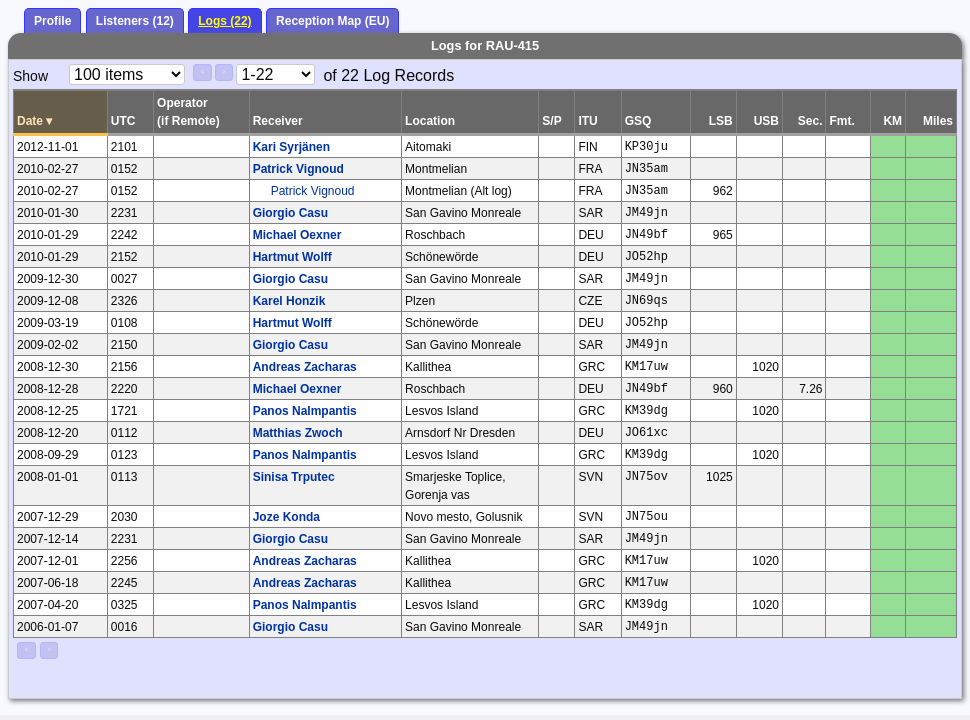 The height and width of the screenshot is (720, 970). Describe the element at coordinates (292, 257) in the screenshot. I see `Hartmut Wolff` at that location.